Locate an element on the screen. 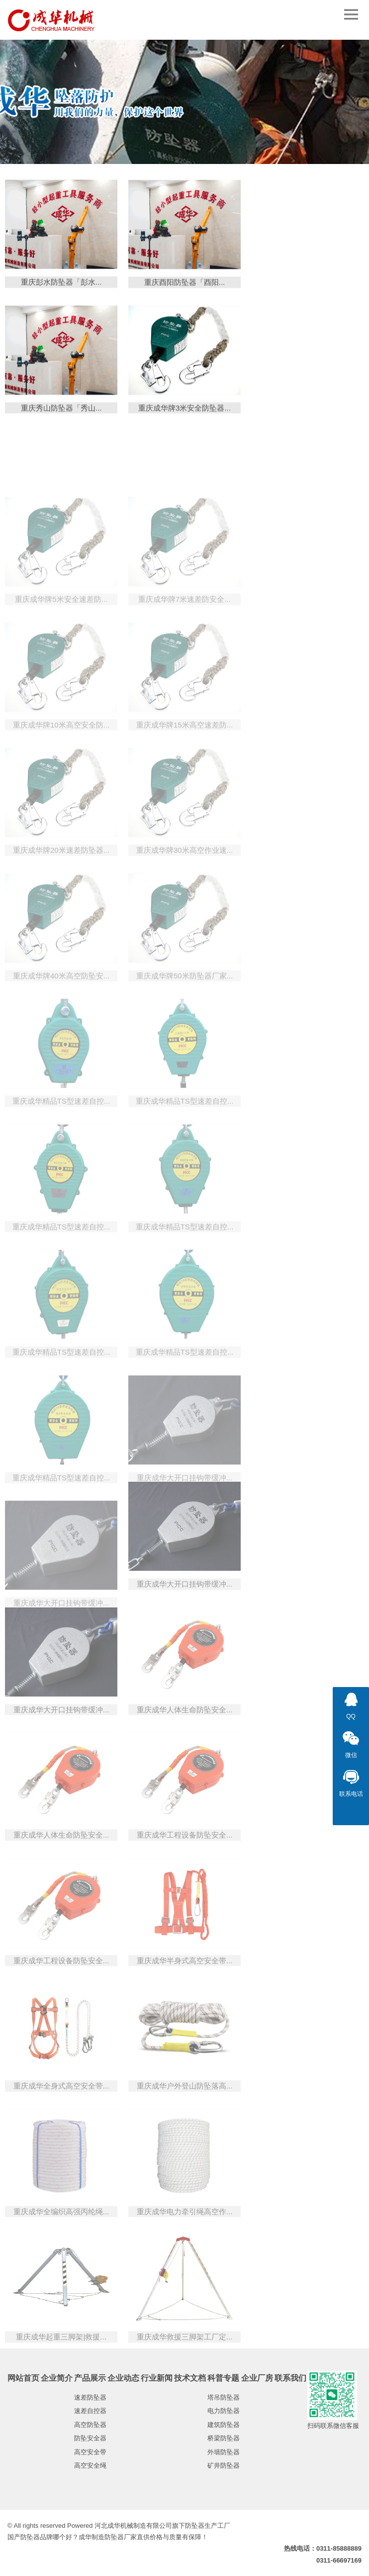 This screenshot has height=2576, width=369. 重庆酉阳防坠器「酉阳... is located at coordinates (184, 290).